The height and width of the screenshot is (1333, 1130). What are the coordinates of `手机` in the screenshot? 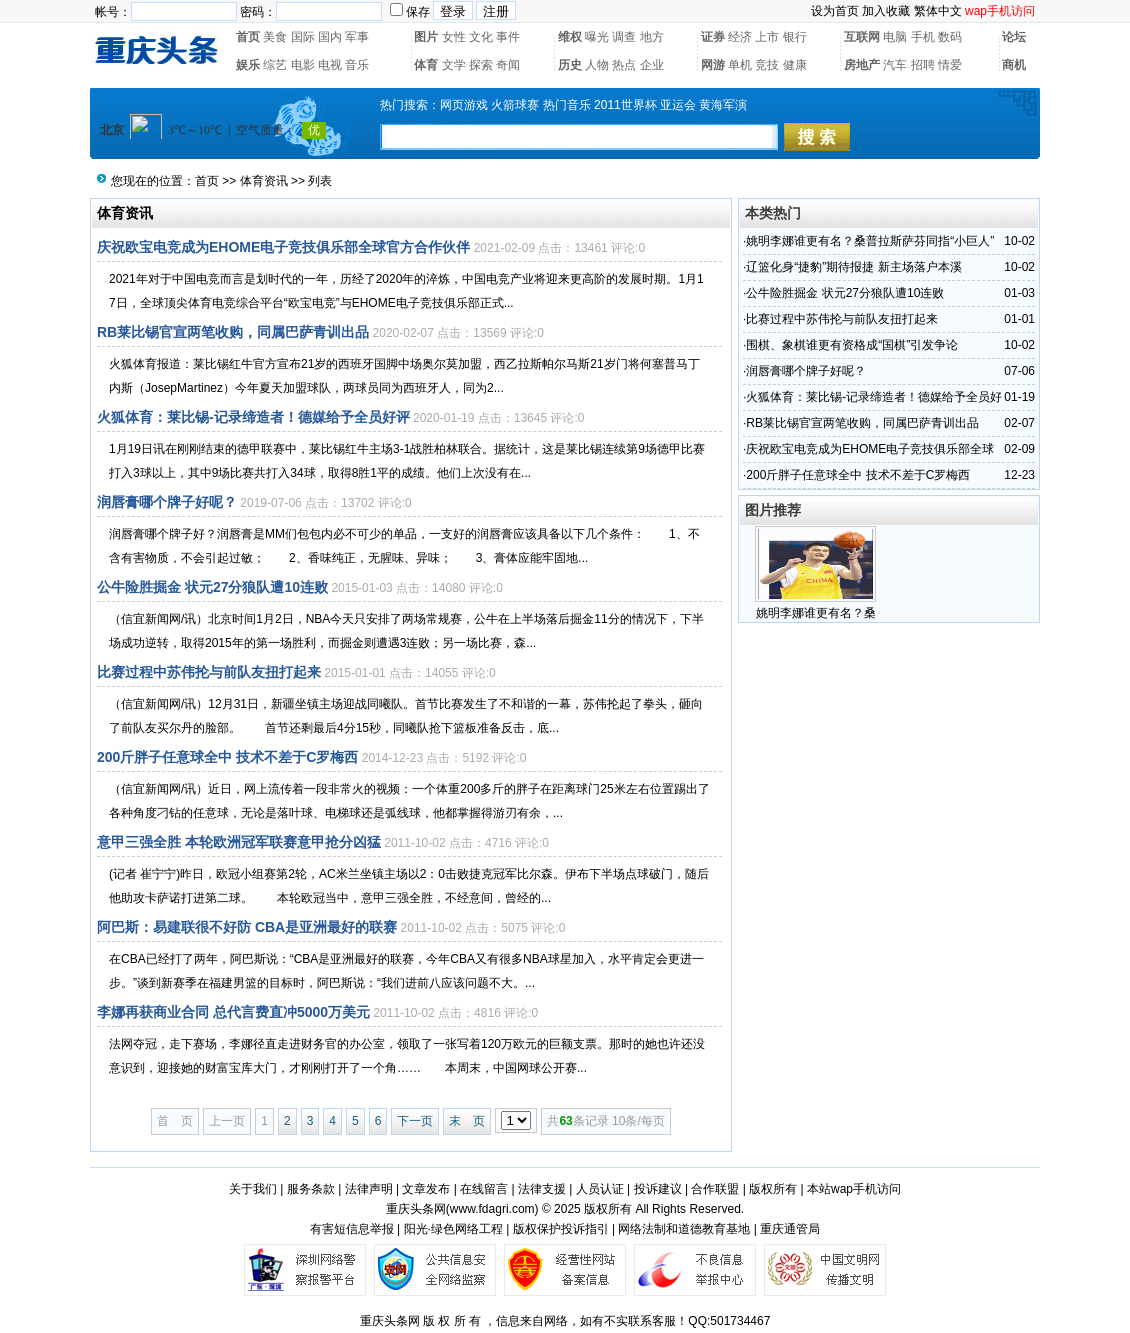 It's located at (923, 37).